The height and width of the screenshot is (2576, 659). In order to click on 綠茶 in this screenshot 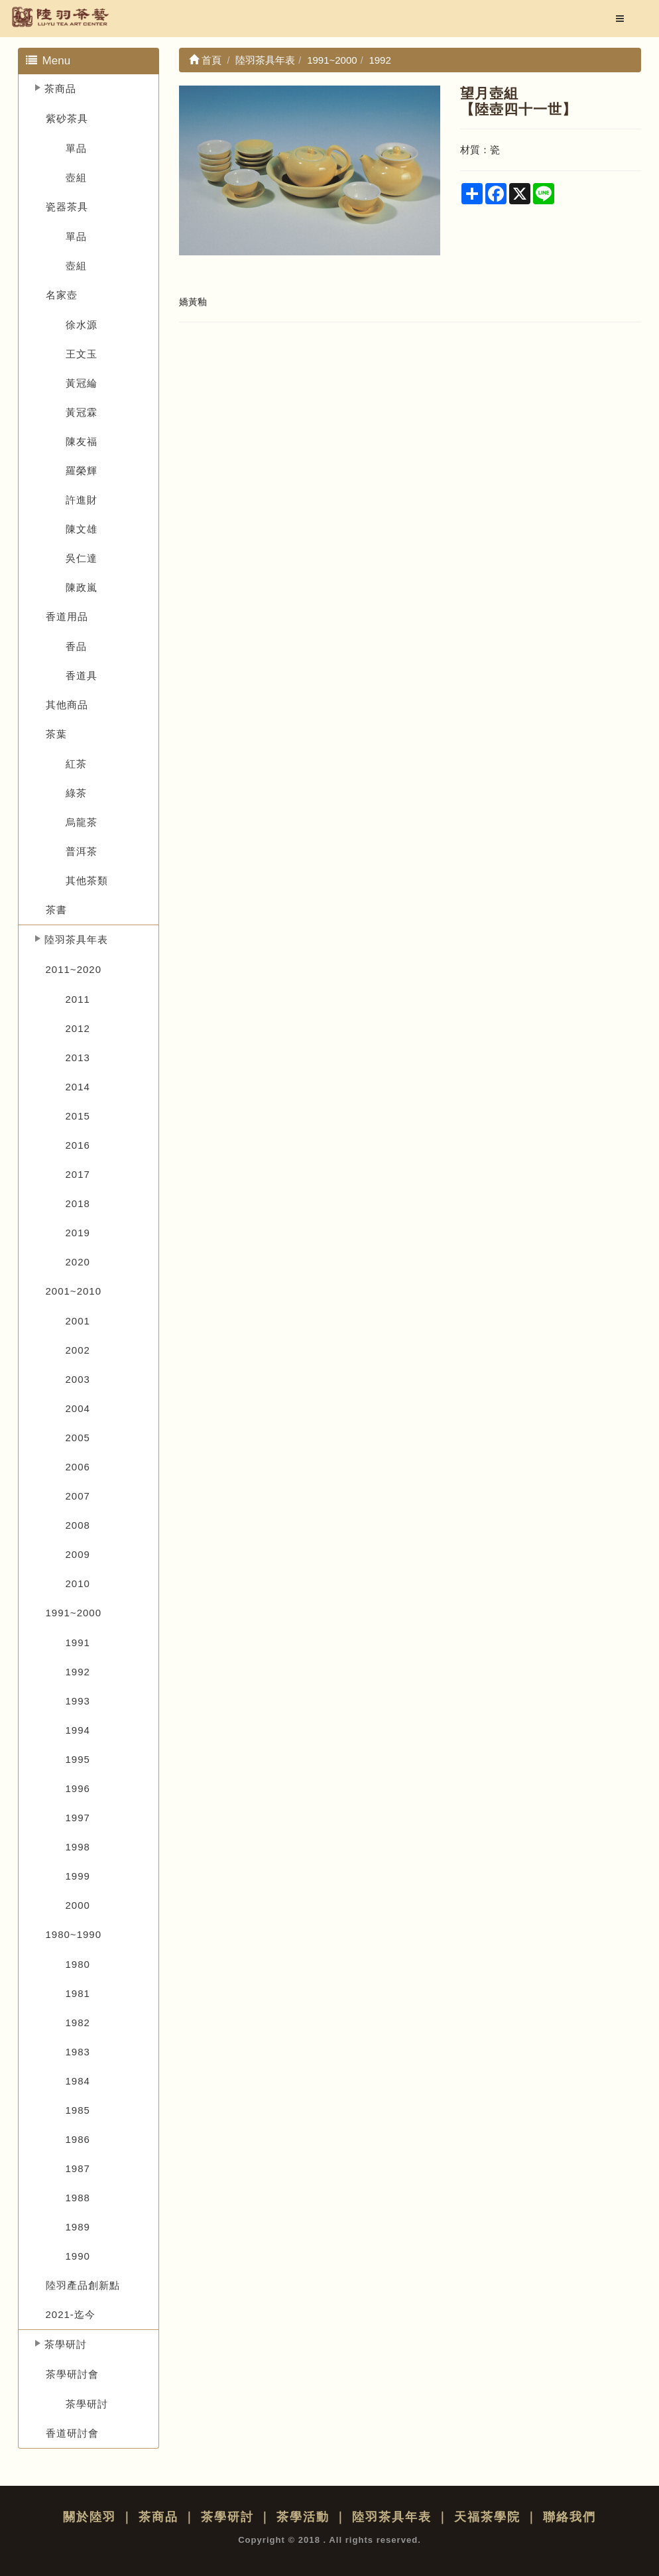, I will do `click(76, 793)`.